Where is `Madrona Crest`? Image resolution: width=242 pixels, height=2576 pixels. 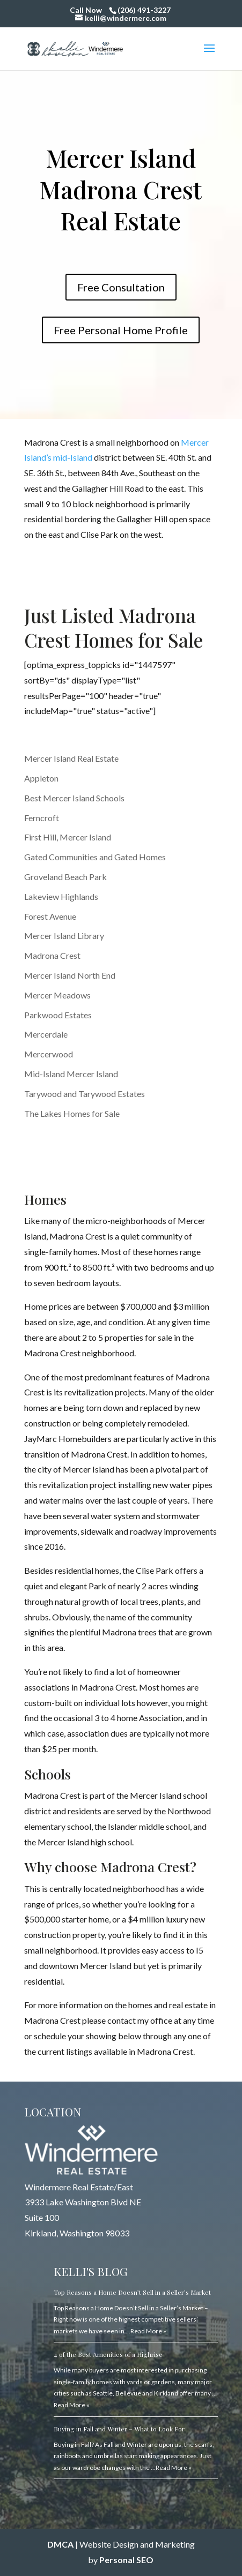
Madrona Crest is located at coordinates (52, 955).